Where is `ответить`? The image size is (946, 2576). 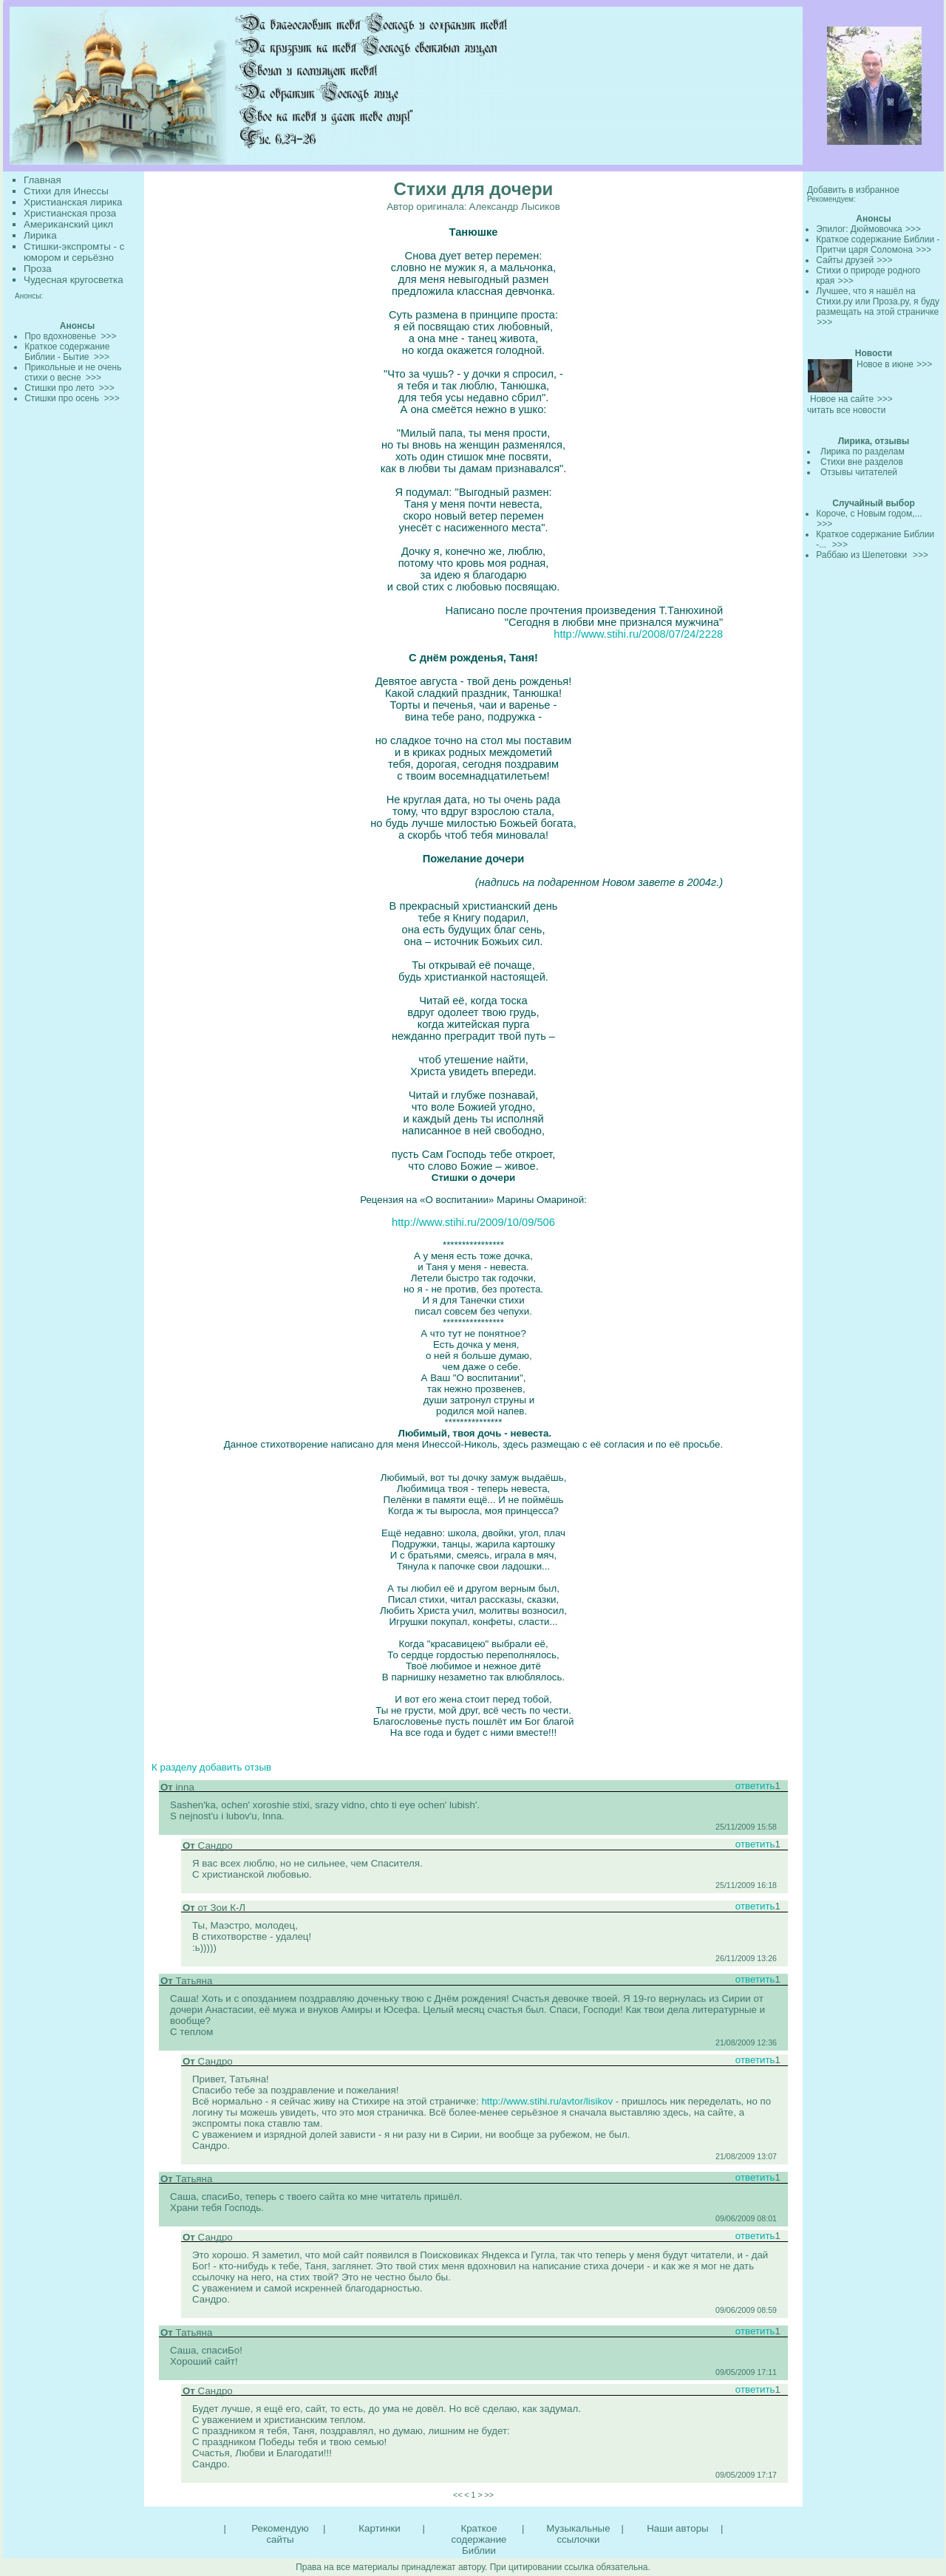
ответить is located at coordinates (755, 1785).